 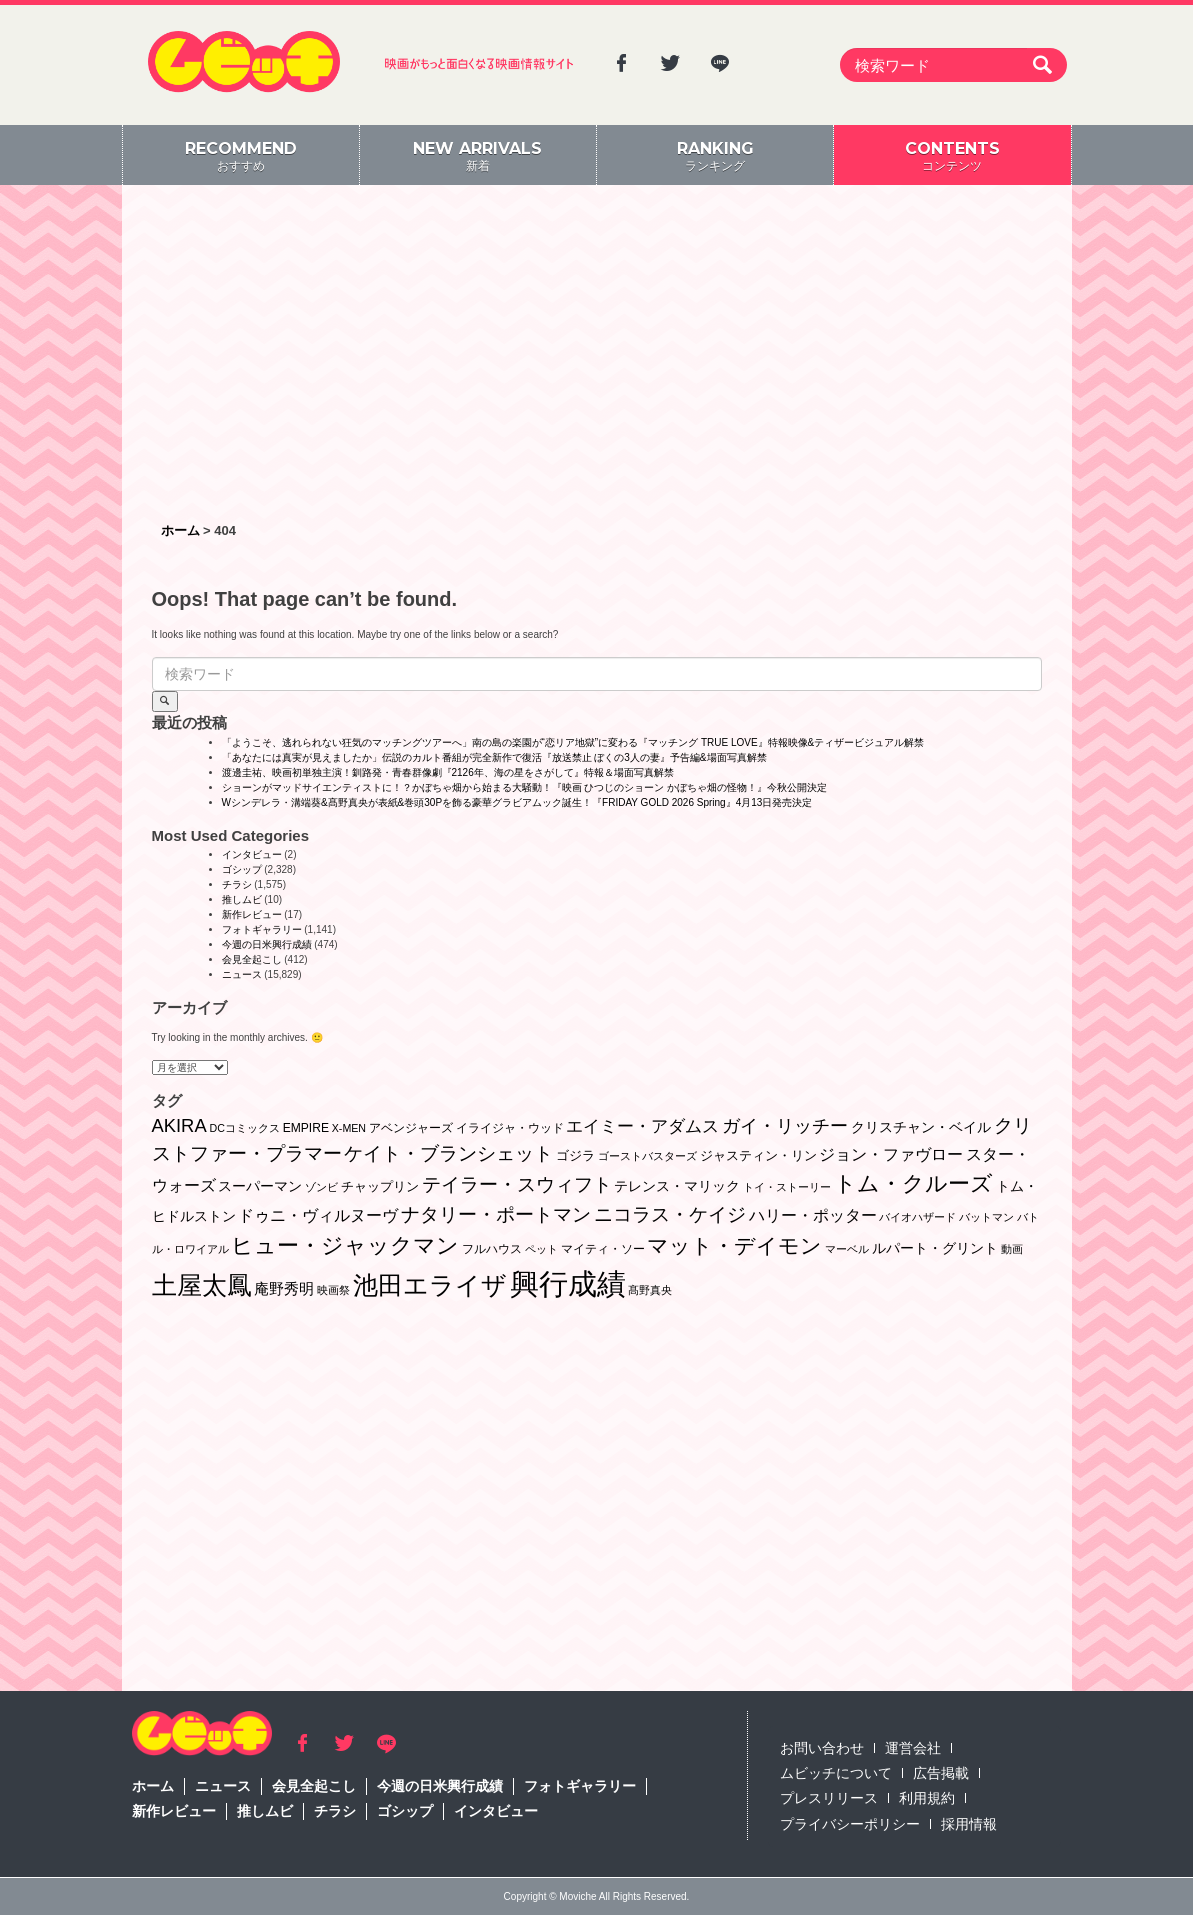 What do you see at coordinates (670, 1214) in the screenshot?
I see `ニコラス・ケイジ [ニコラス・ケイジ (19個の項目)]` at bounding box center [670, 1214].